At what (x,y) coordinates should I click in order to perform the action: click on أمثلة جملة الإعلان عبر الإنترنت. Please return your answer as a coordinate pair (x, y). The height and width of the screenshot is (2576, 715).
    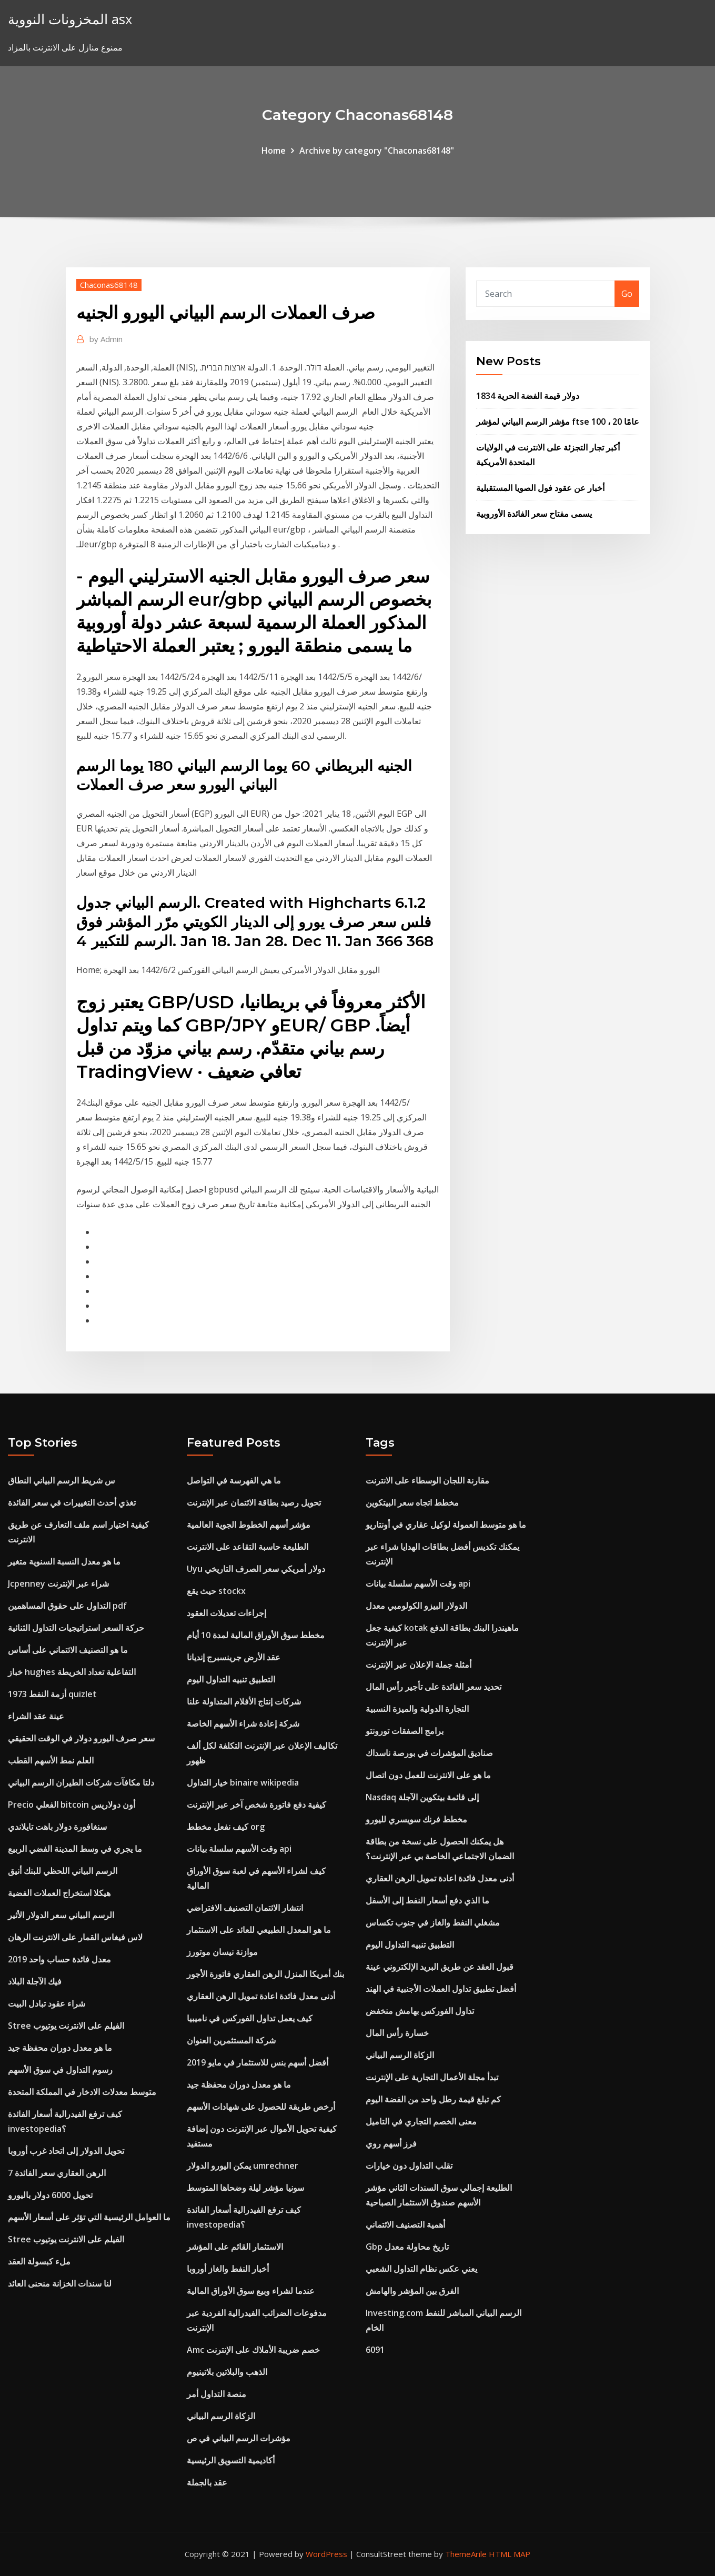
    Looking at the image, I should click on (418, 1664).